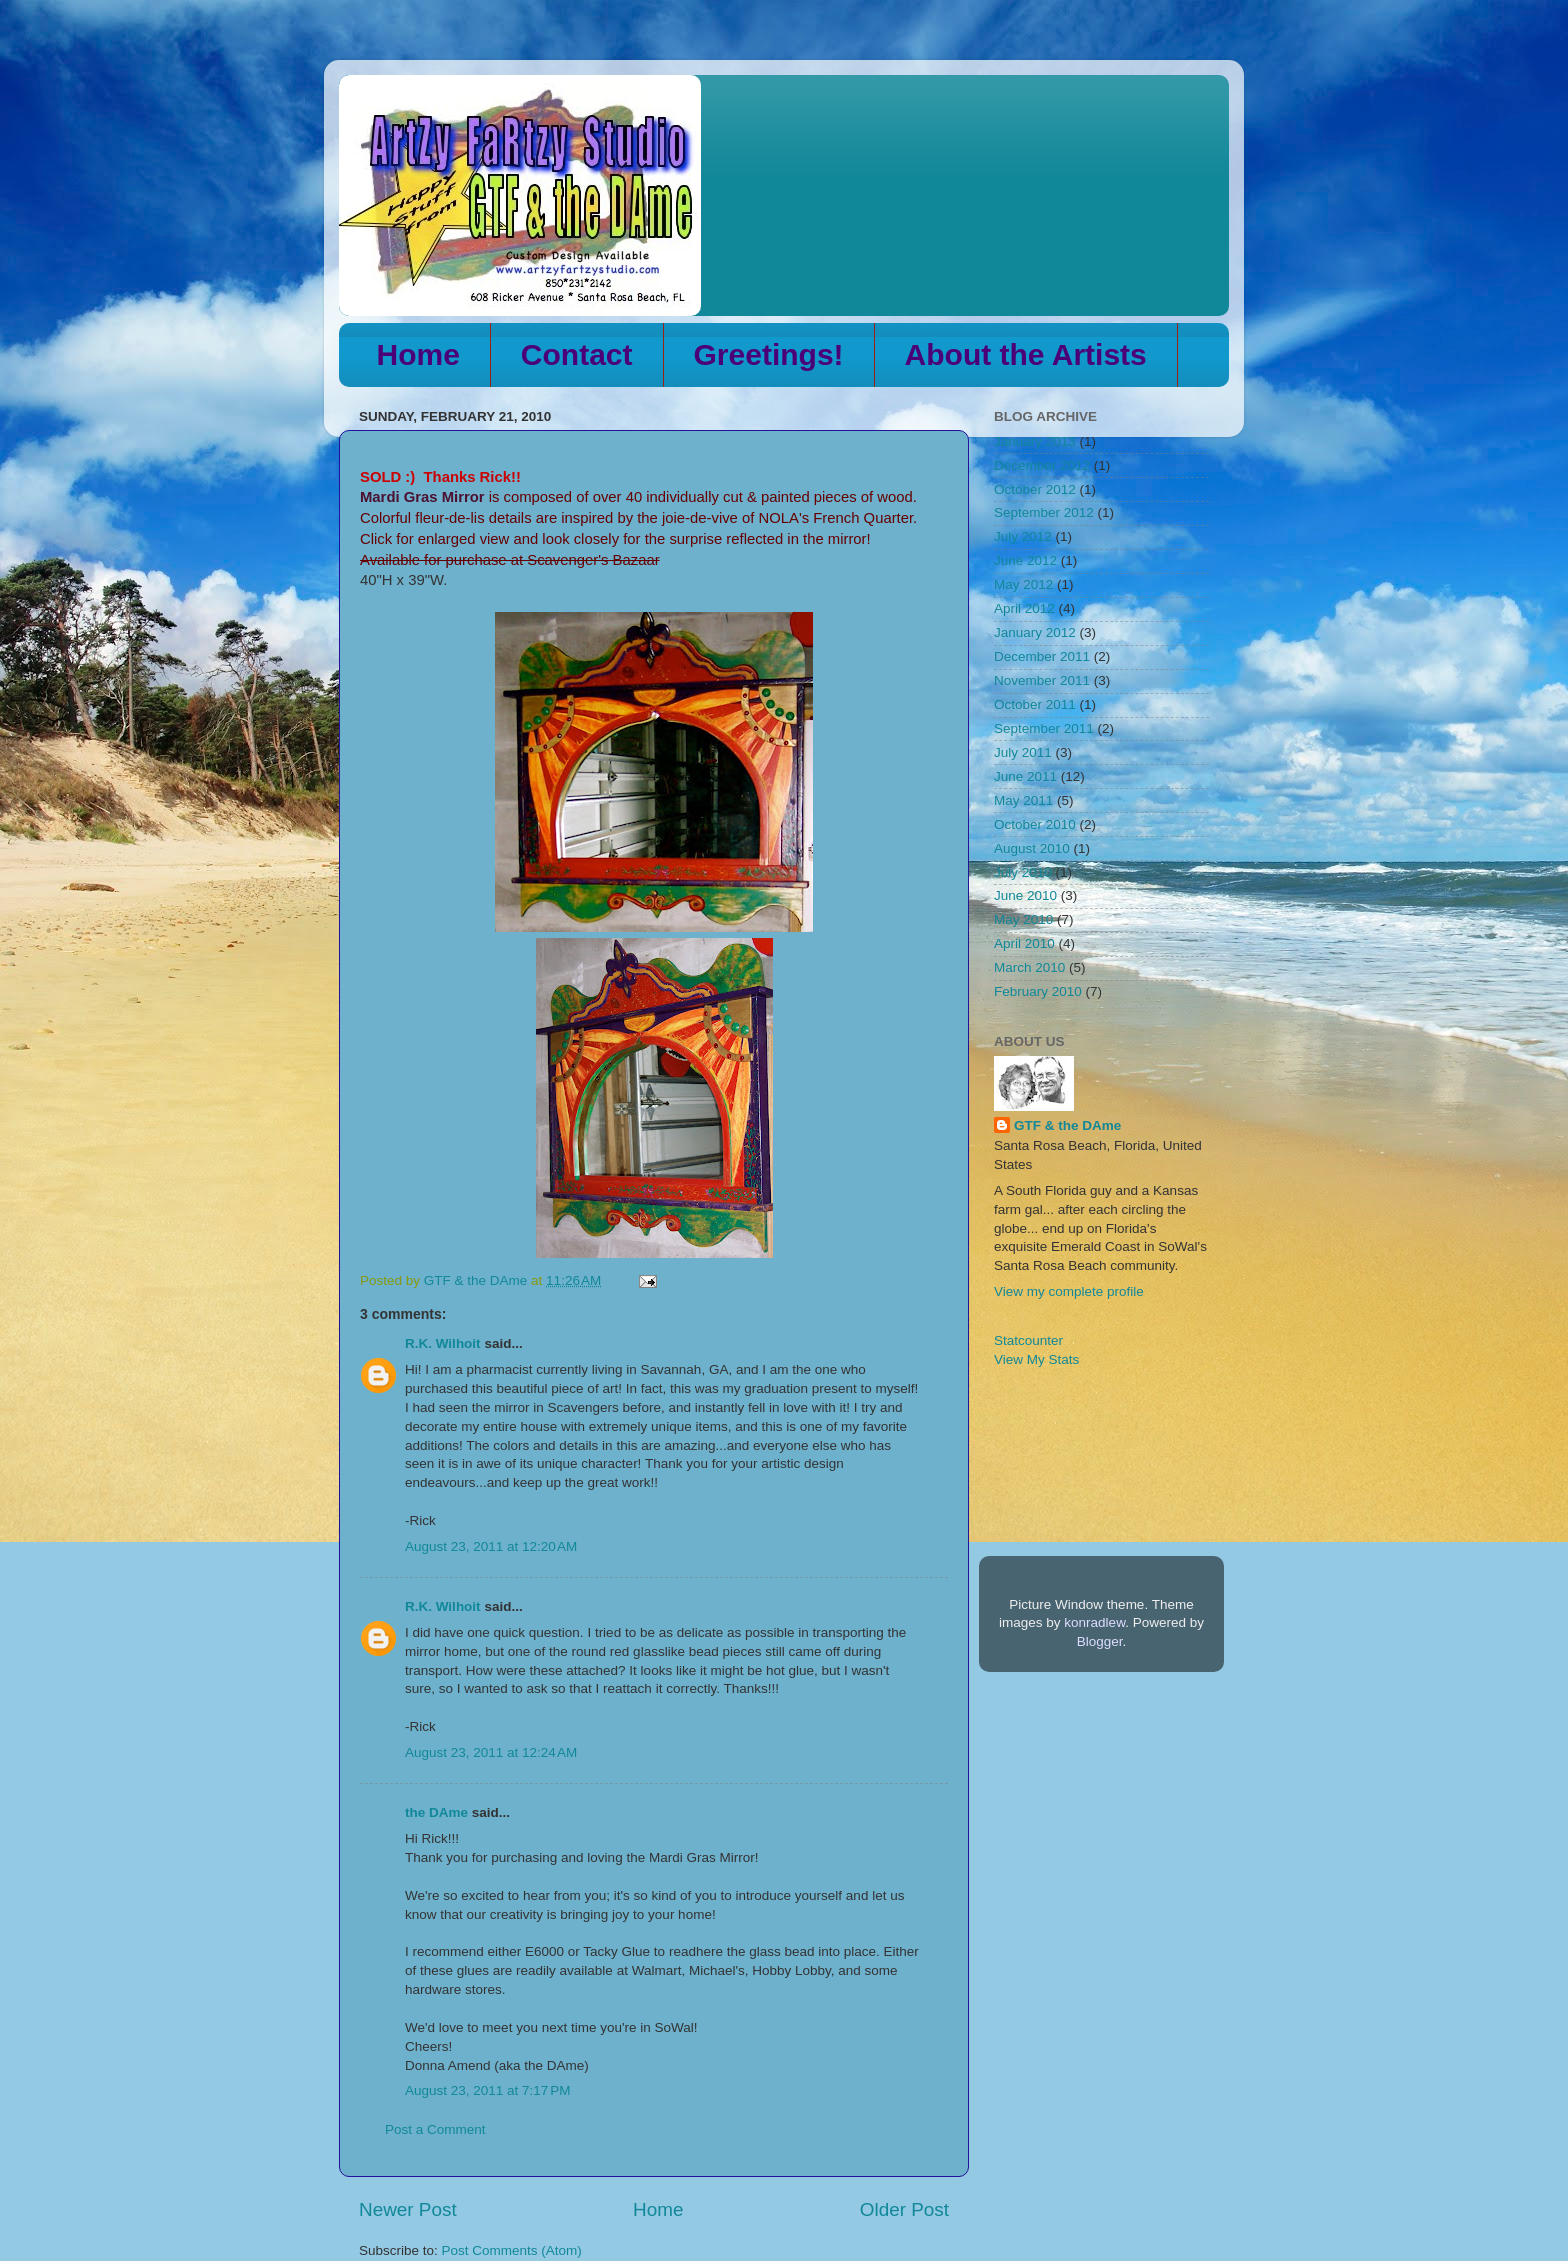 The height and width of the screenshot is (2261, 1568). Describe the element at coordinates (1036, 1359) in the screenshot. I see `View My Stats` at that location.